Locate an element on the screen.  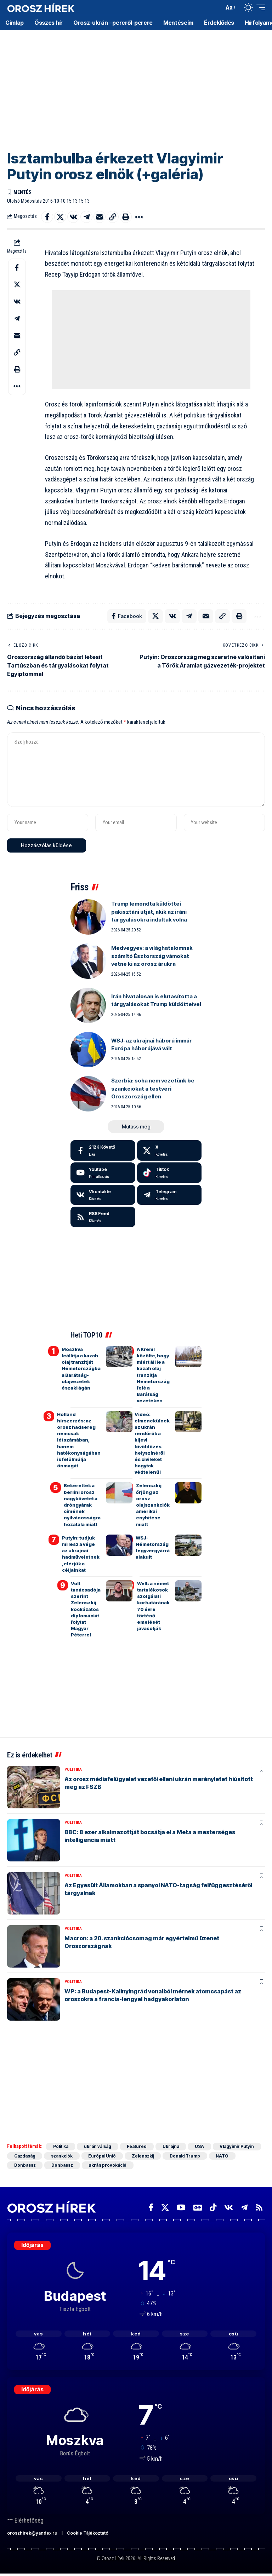
Featured is located at coordinates (138, 2146).